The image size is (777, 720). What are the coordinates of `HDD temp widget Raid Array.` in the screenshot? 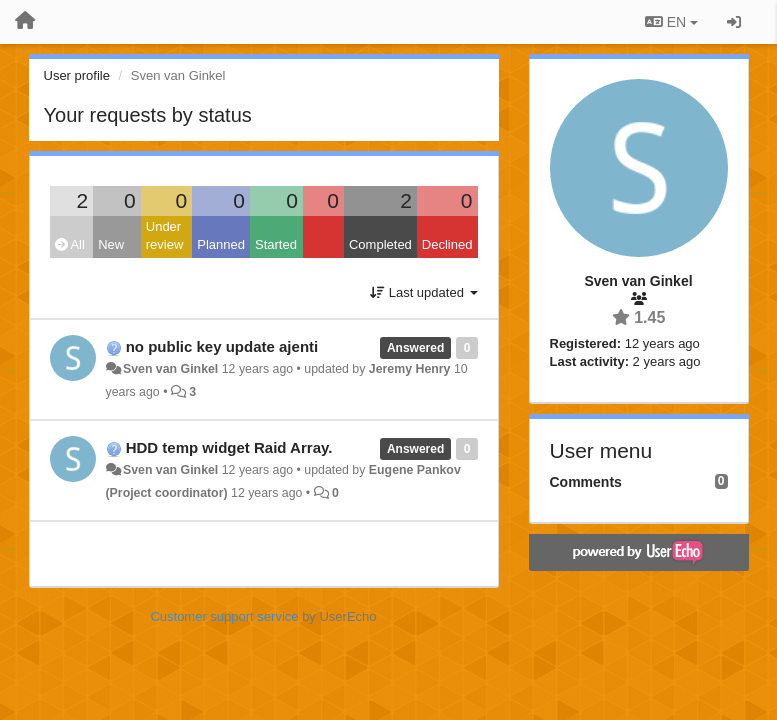 It's located at (229, 447).